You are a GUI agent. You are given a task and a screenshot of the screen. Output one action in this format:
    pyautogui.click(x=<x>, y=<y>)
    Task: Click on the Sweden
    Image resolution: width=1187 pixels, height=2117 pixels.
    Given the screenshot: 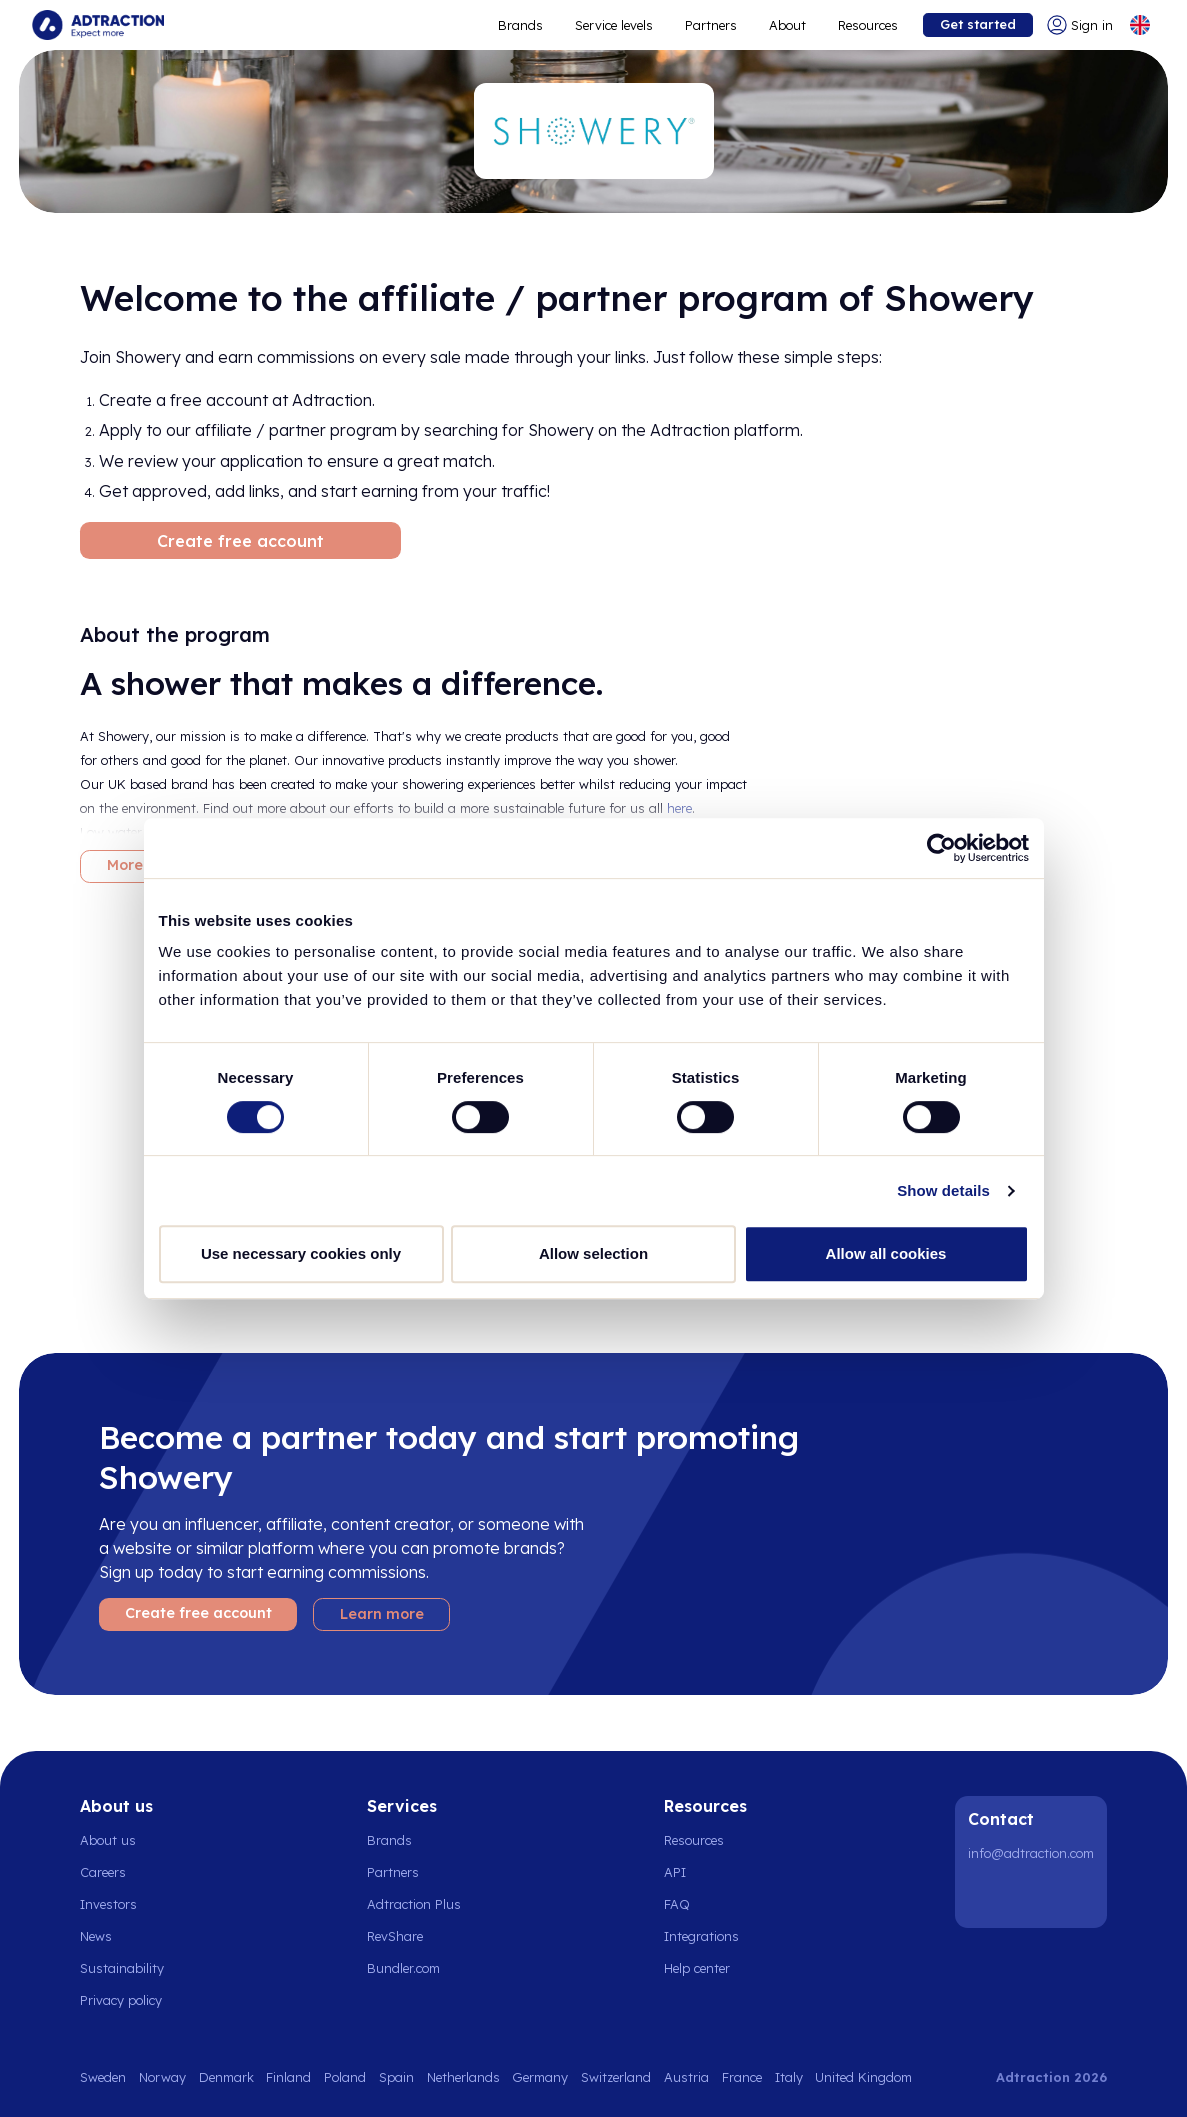 What is the action you would take?
    pyautogui.click(x=103, y=2077)
    